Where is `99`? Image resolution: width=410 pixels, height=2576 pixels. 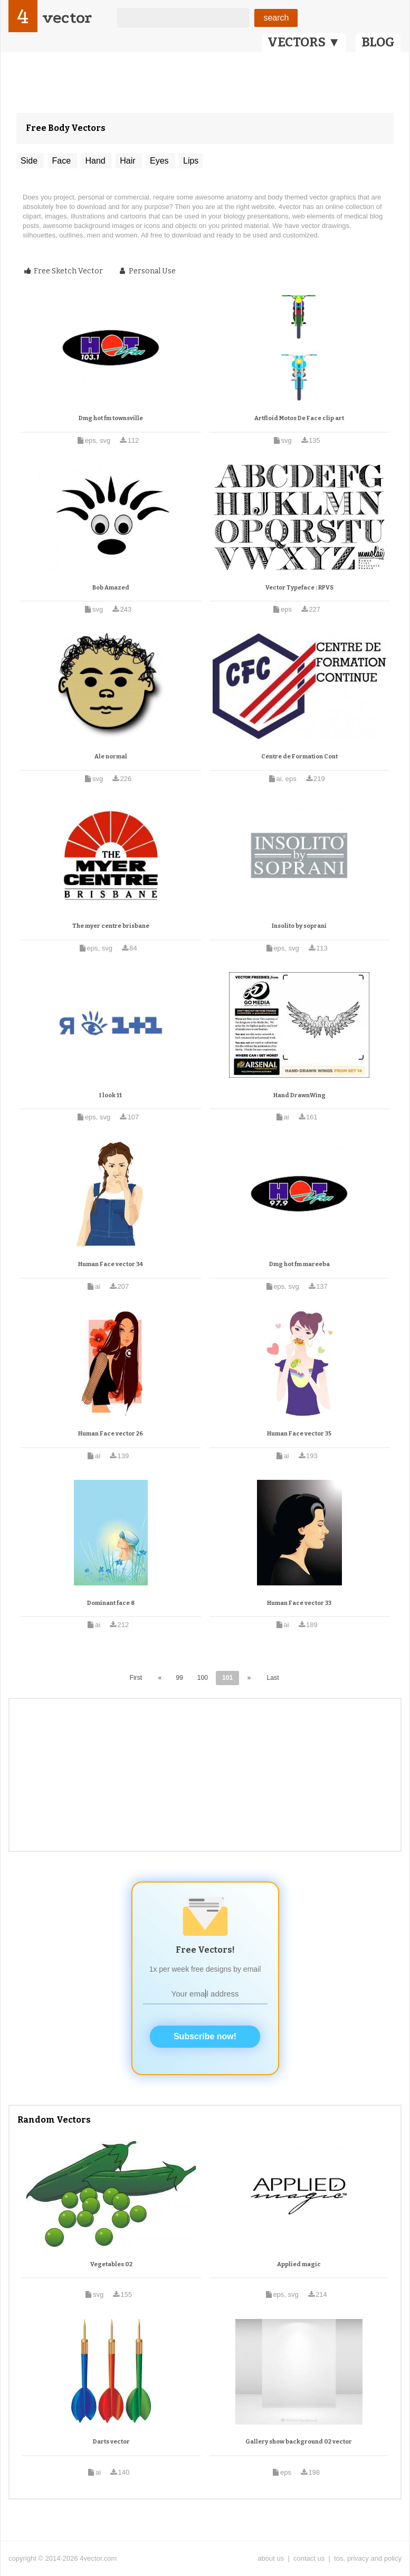 99 is located at coordinates (179, 1677).